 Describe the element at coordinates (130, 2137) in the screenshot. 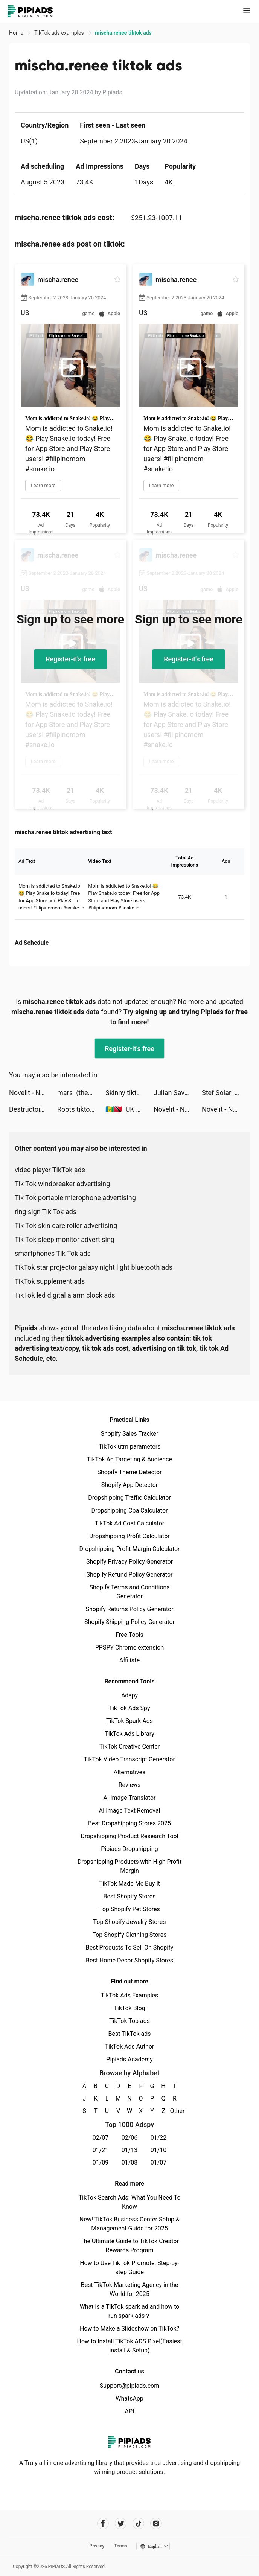

I see `02/06` at that location.